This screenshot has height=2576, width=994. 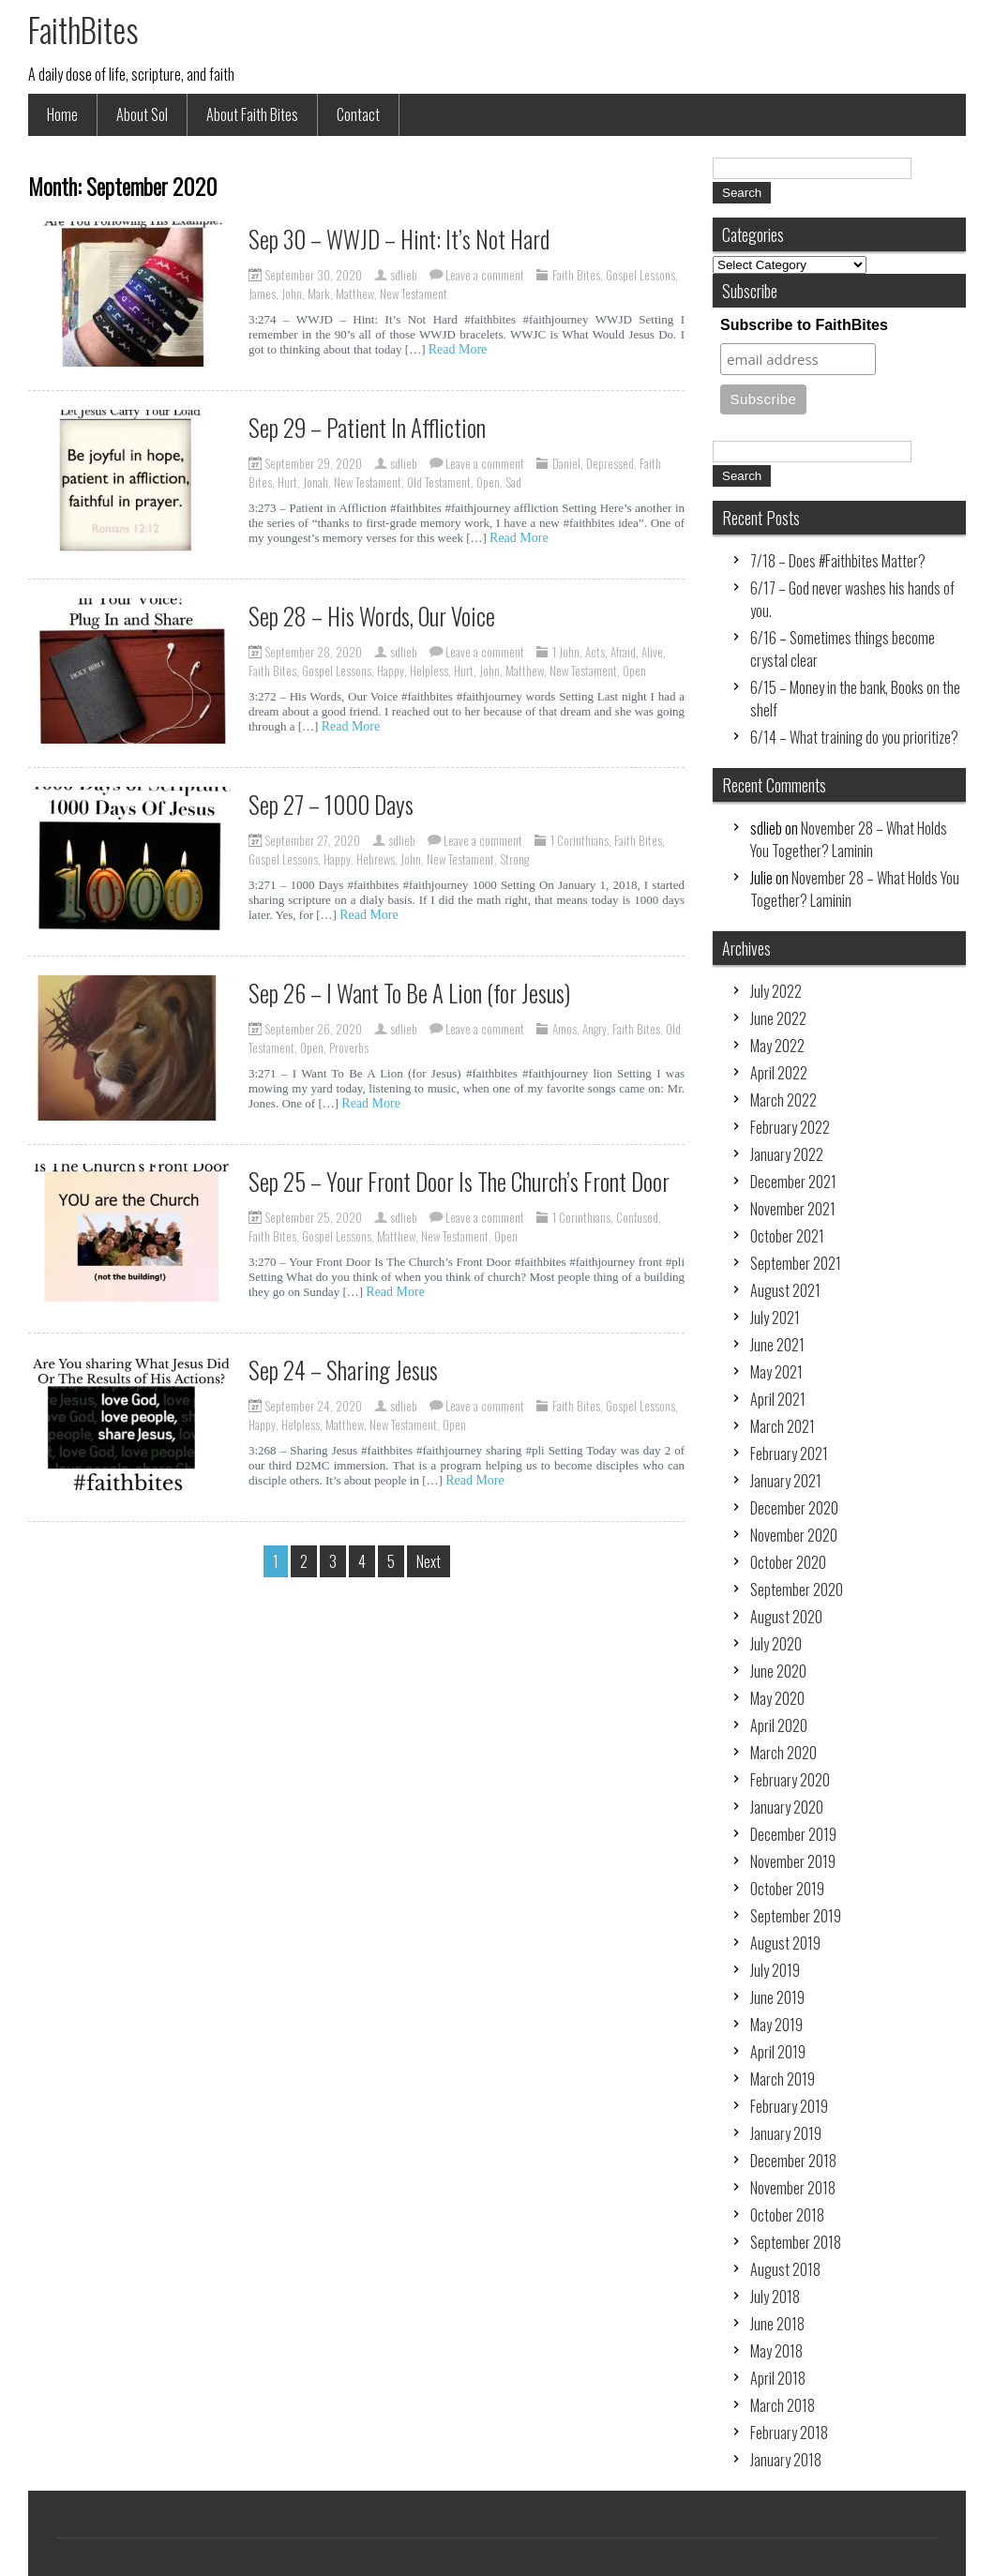 What do you see at coordinates (252, 114) in the screenshot?
I see `About Faith Bites` at bounding box center [252, 114].